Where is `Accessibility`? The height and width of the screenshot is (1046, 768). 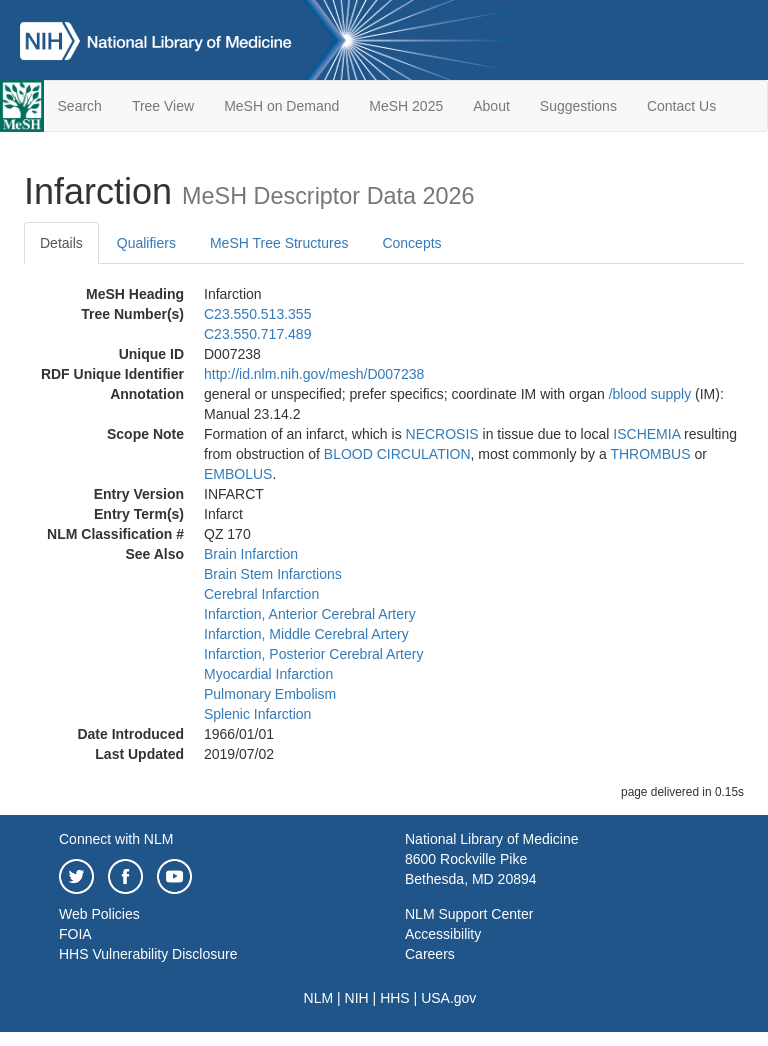 Accessibility is located at coordinates (443, 934).